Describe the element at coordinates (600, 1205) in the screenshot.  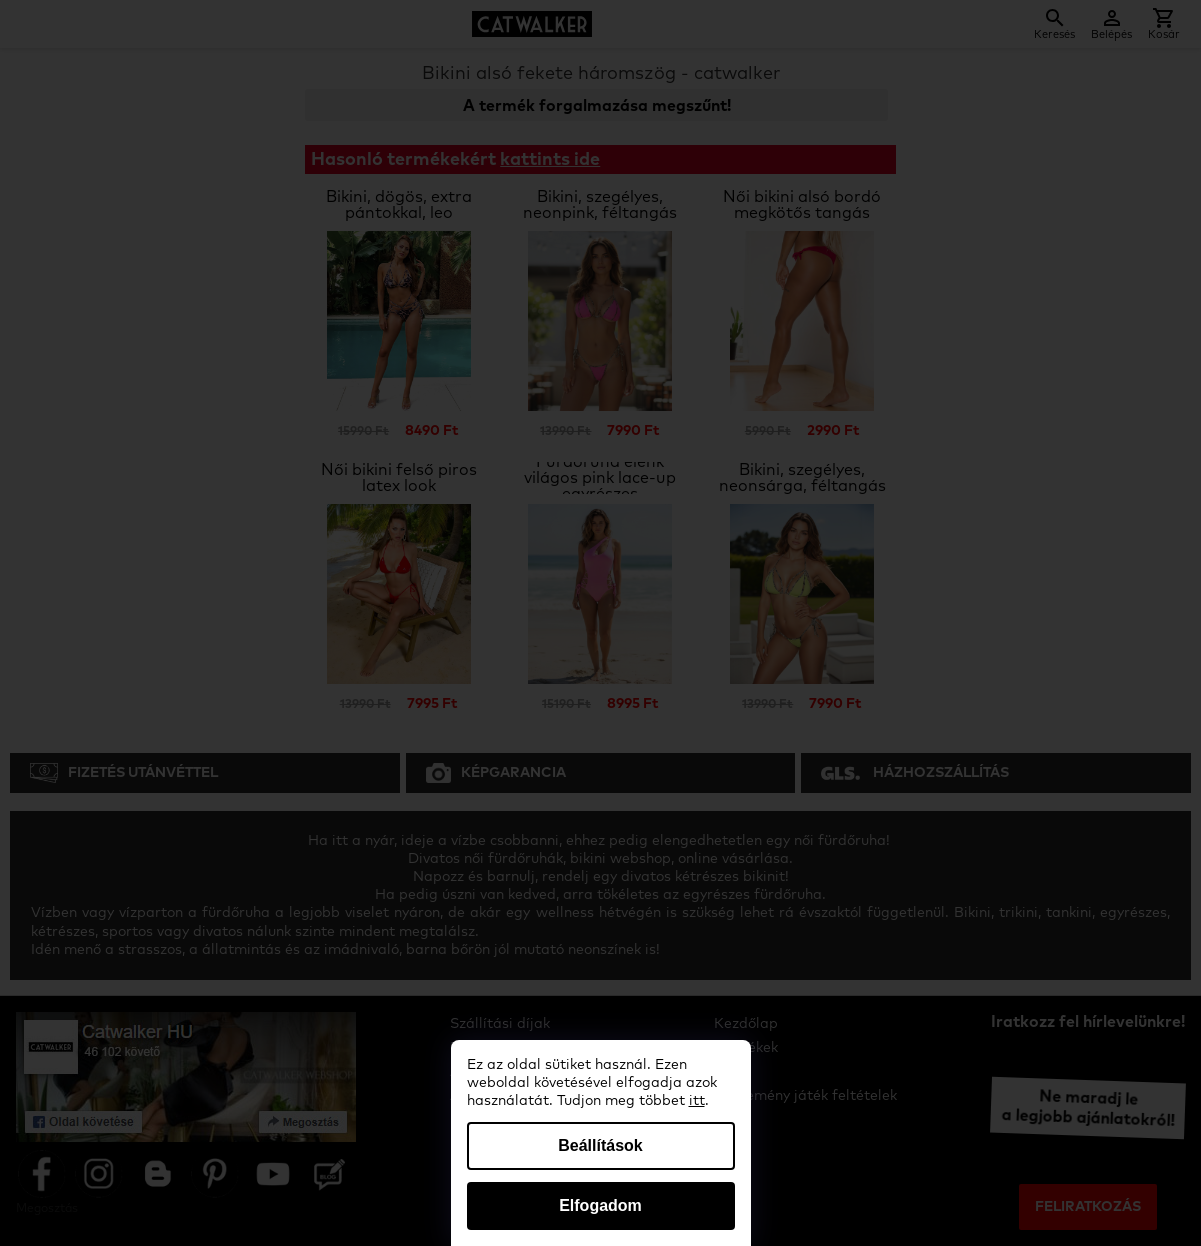
I see `Elfogadom` at that location.